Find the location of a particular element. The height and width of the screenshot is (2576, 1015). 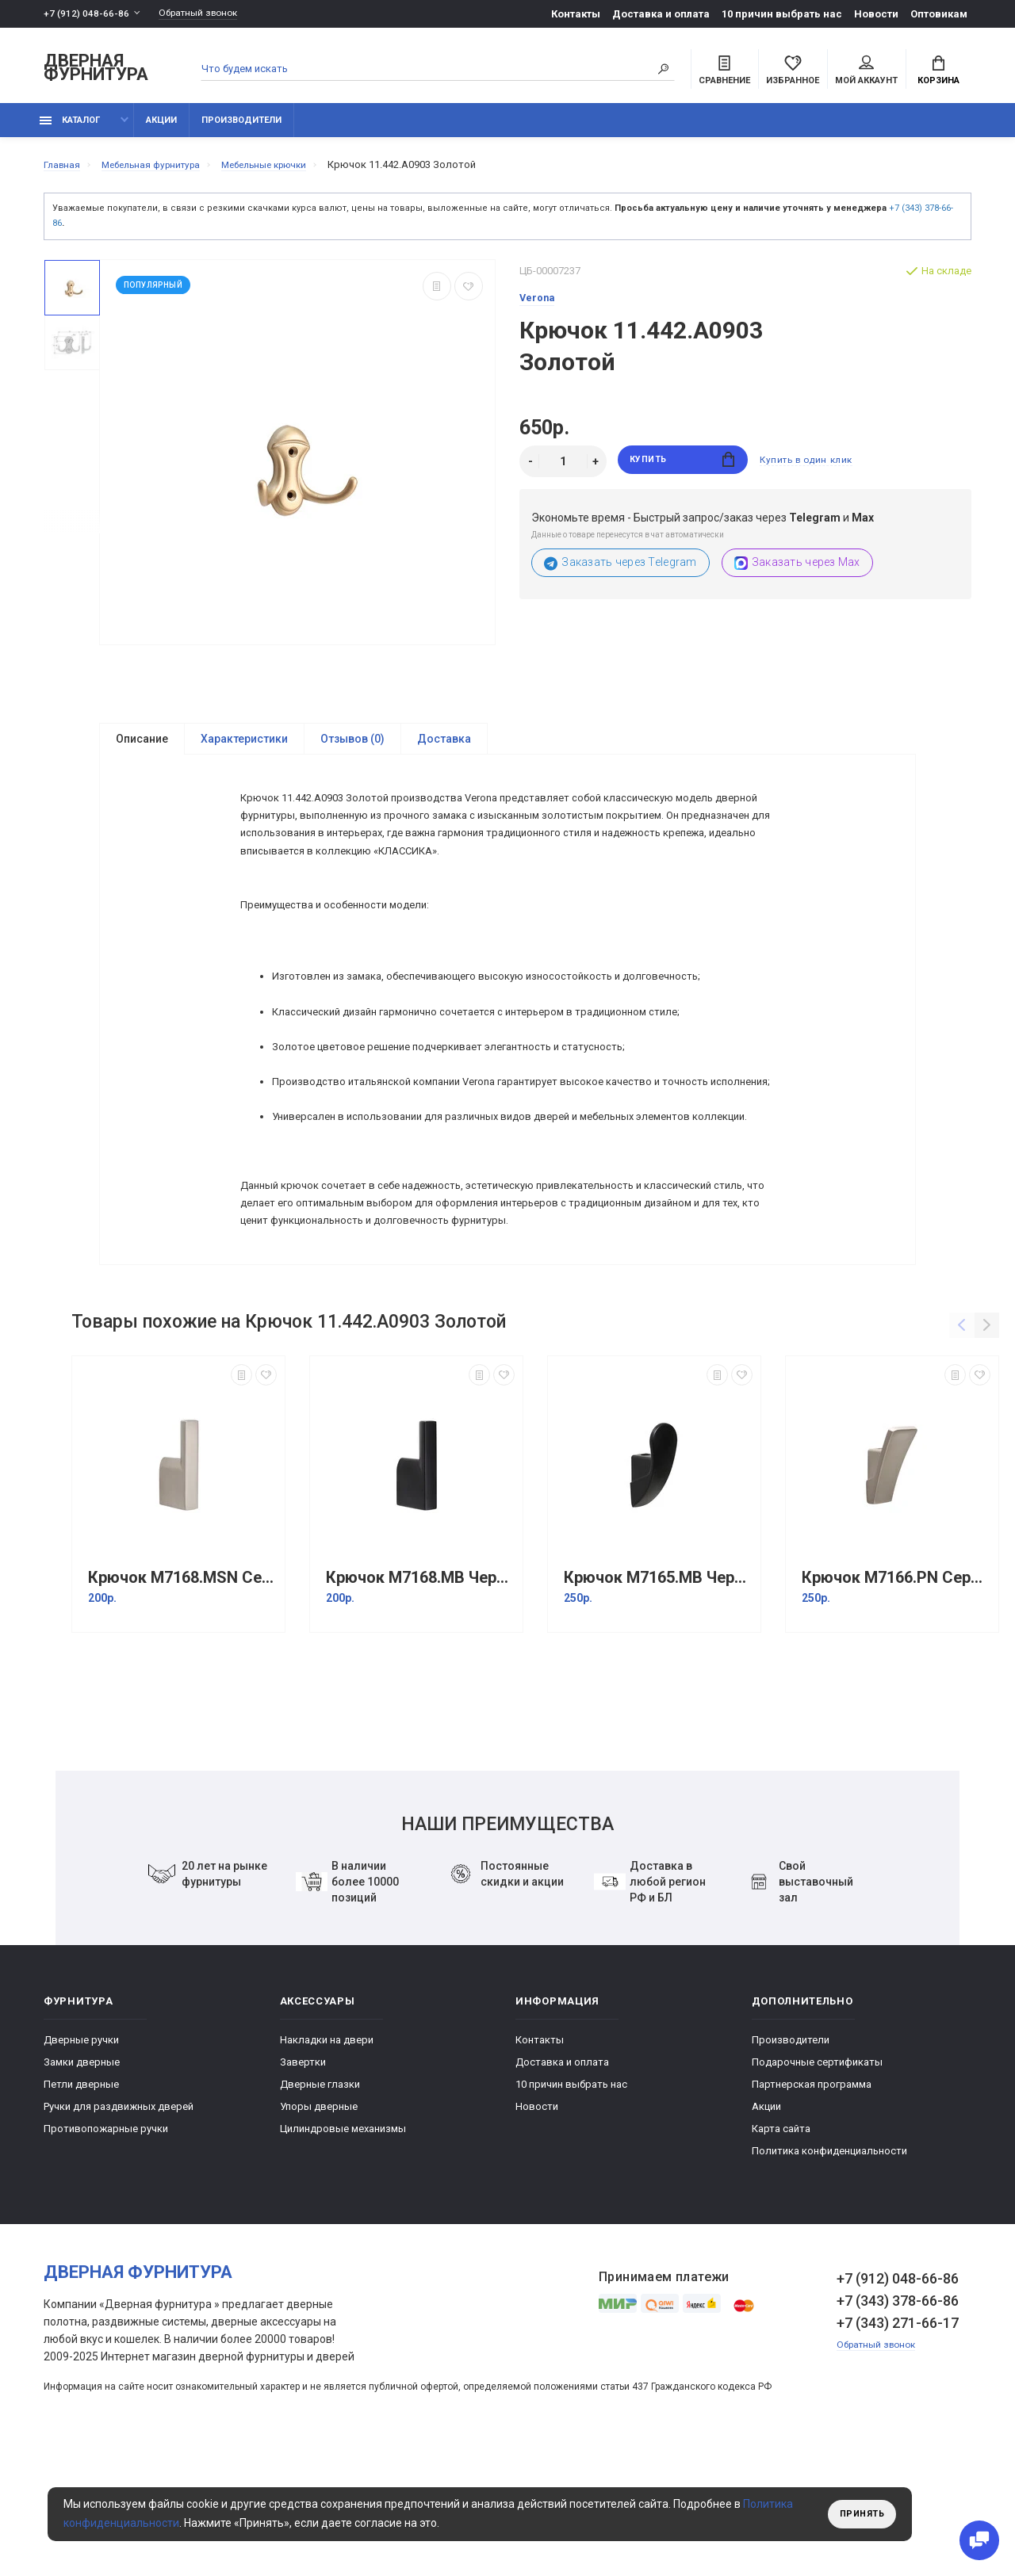

Доставка и оплата is located at coordinates (661, 14).